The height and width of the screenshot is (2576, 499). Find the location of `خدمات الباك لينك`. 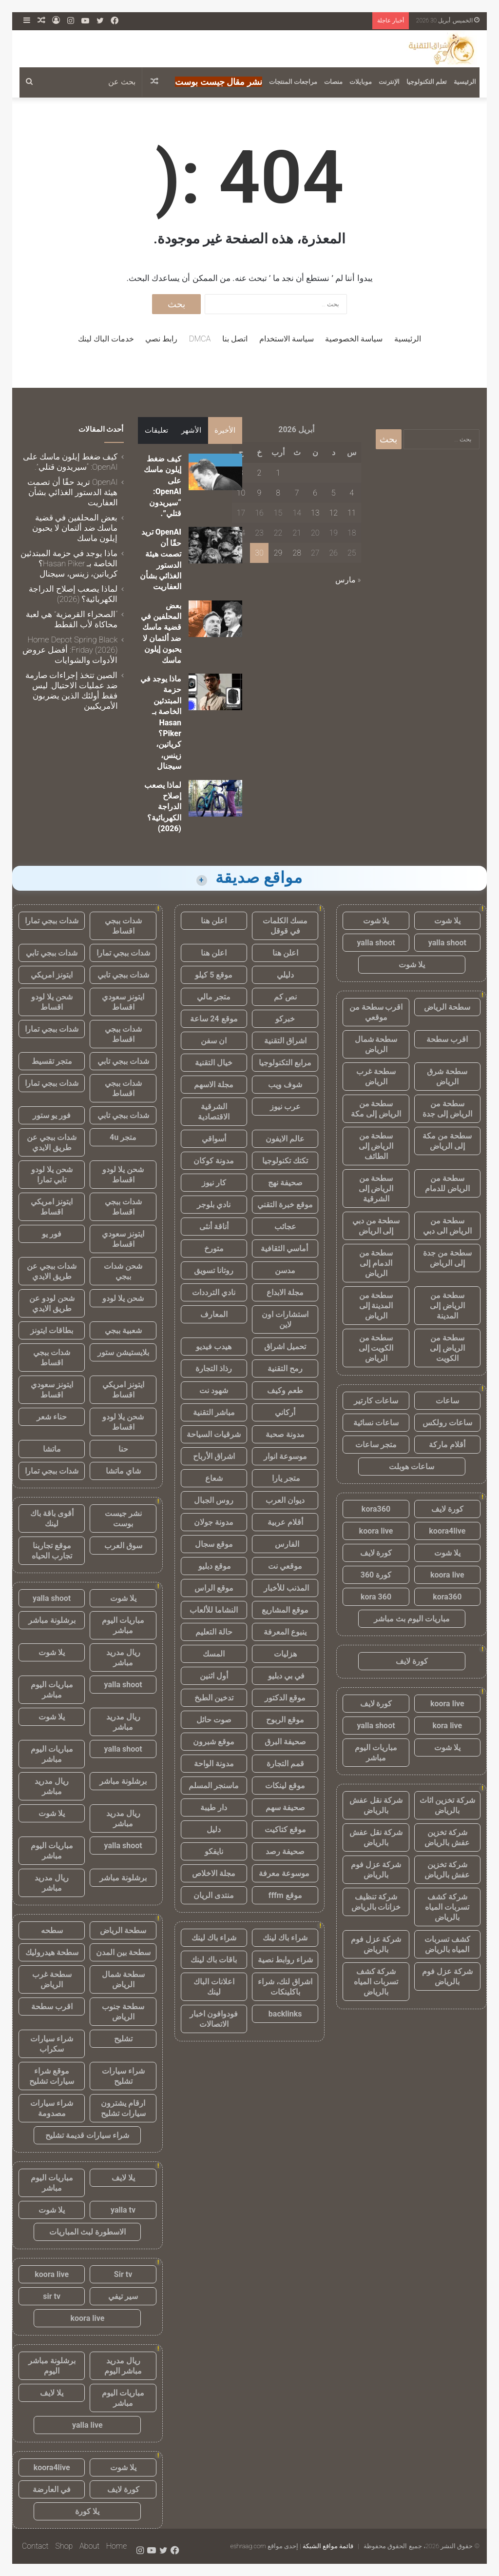

خدمات الباك لينك is located at coordinates (106, 338).